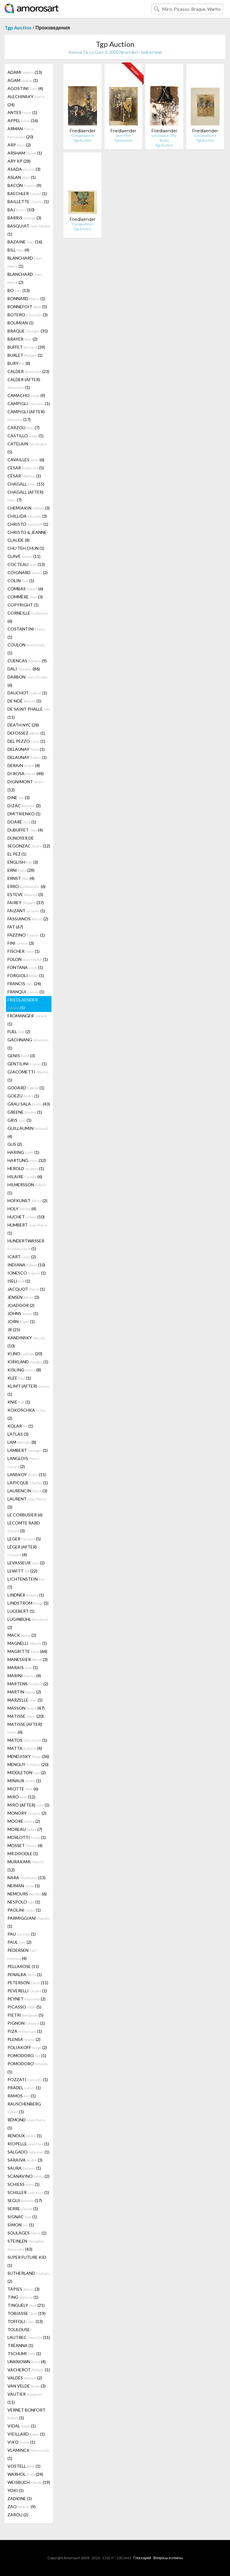  Describe the element at coordinates (28, 1756) in the screenshot. I see `MENDJISKY (36)` at that location.